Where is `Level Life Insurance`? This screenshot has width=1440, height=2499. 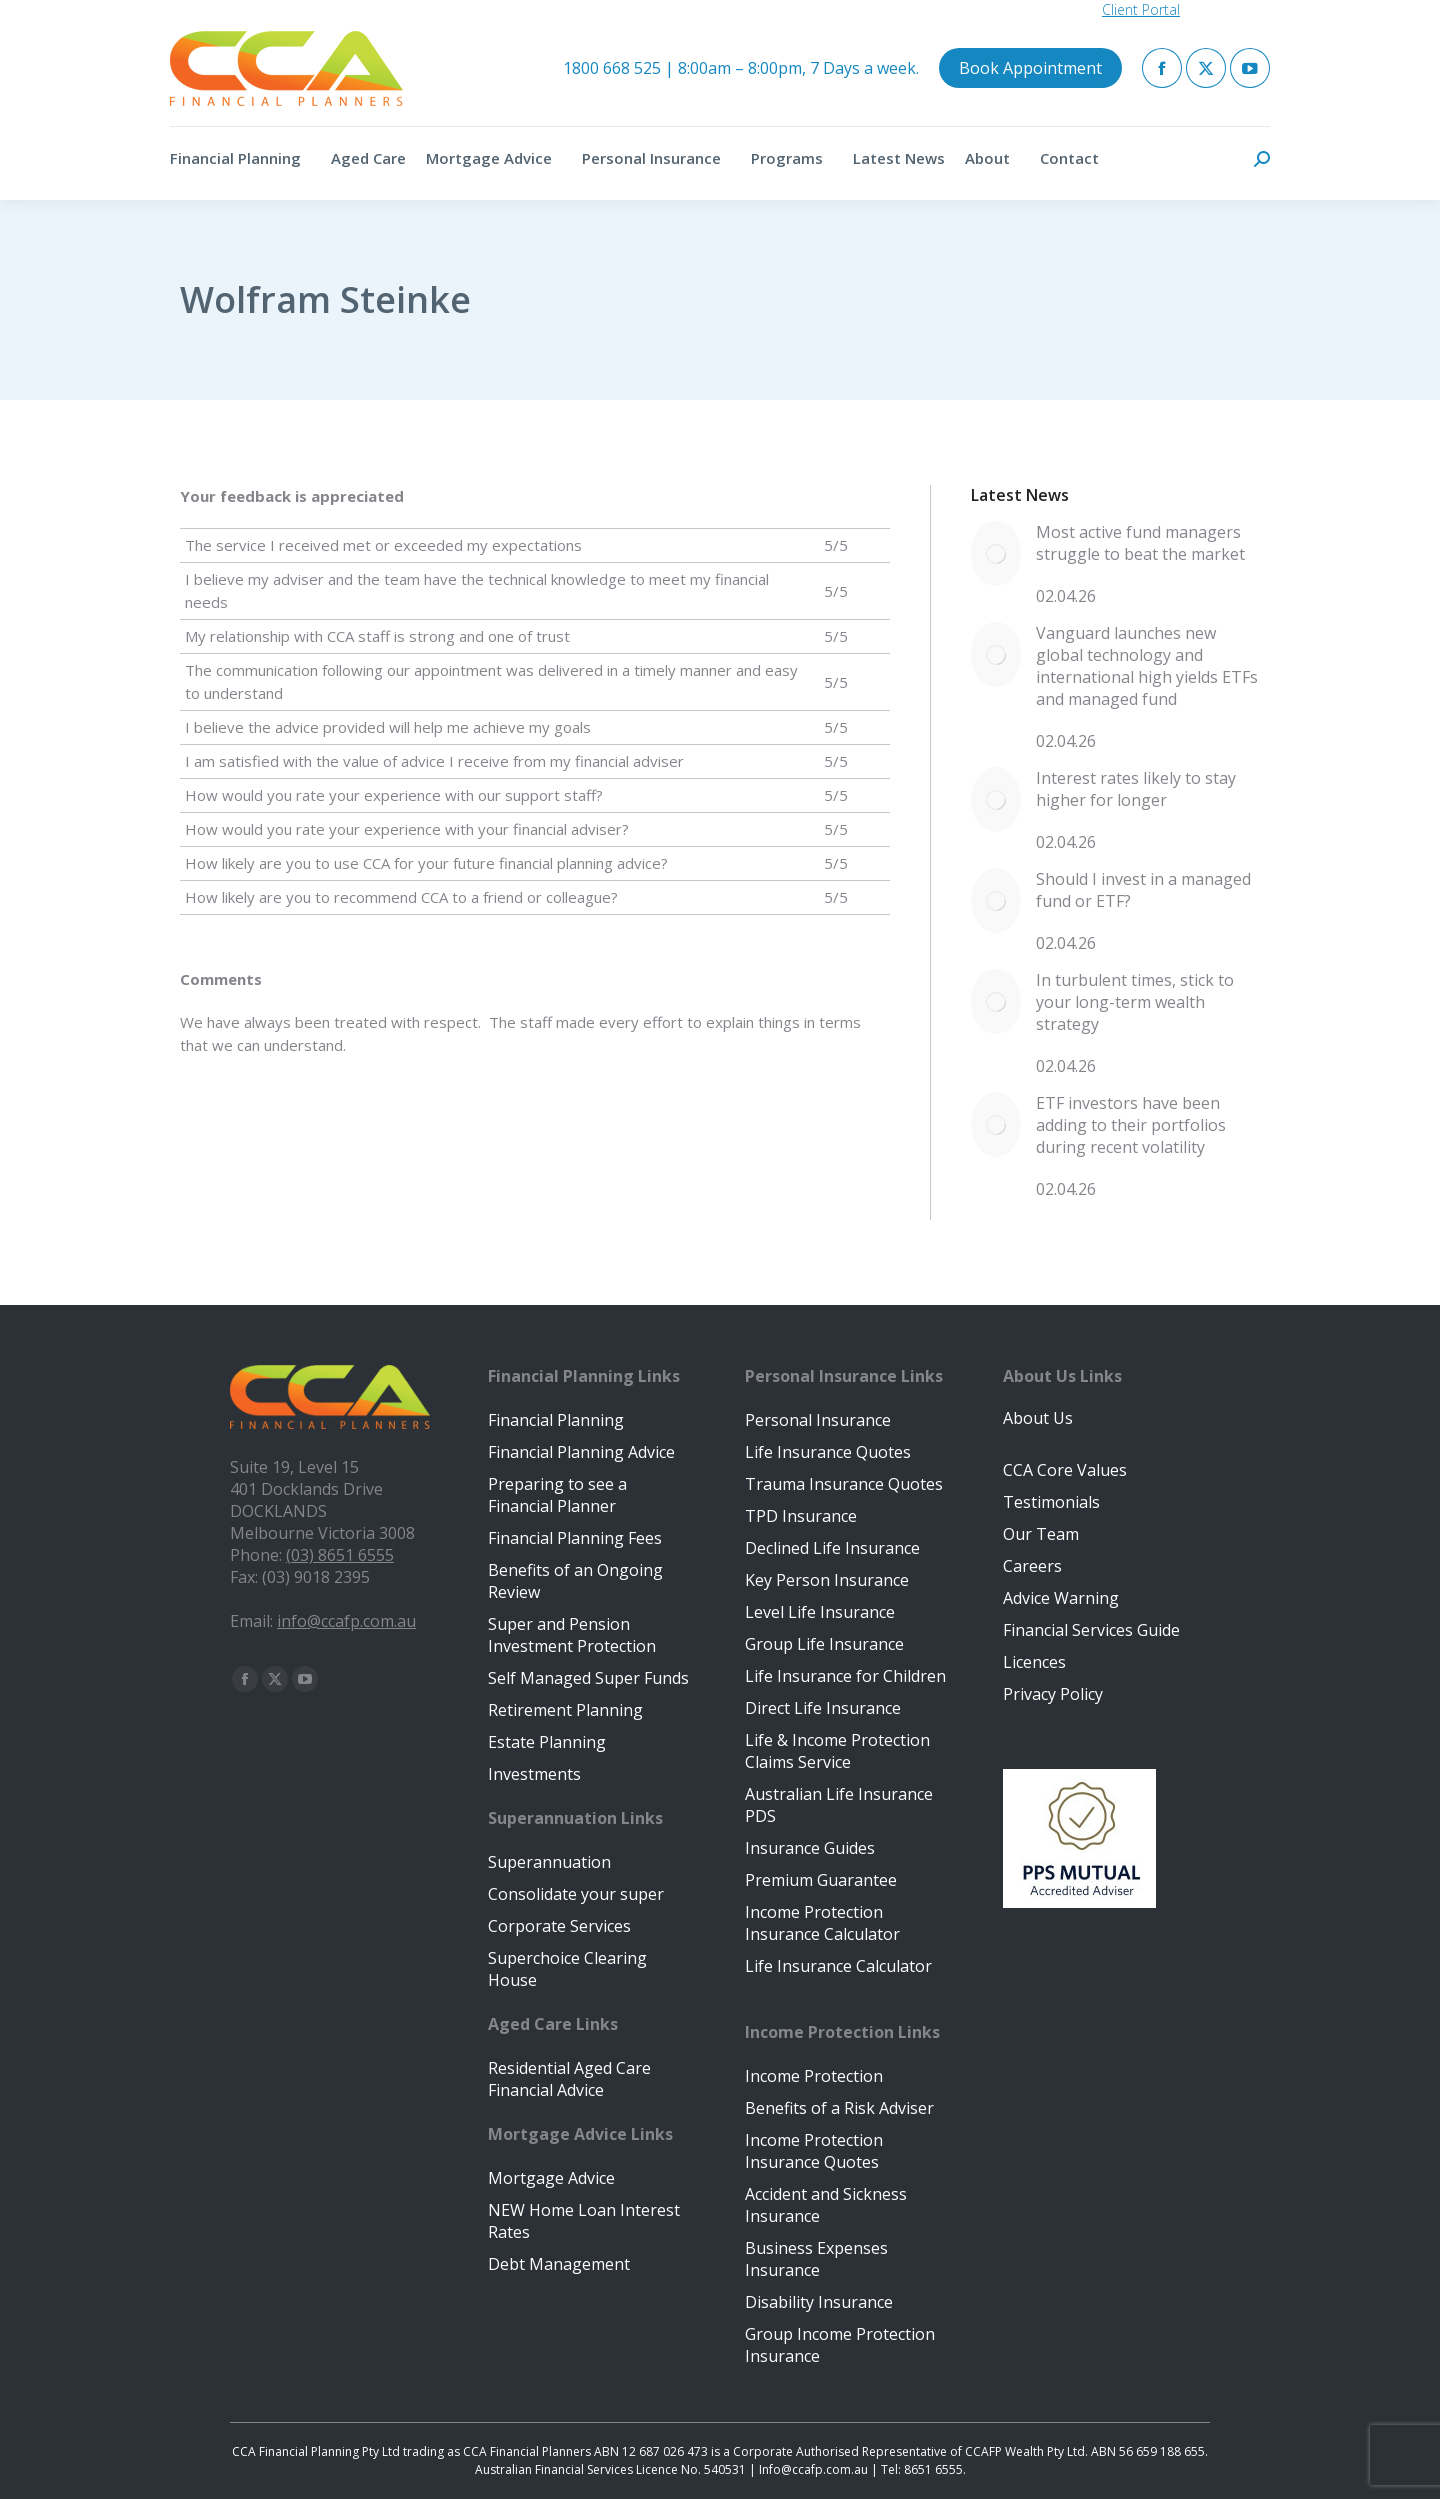 Level Life Insurance is located at coordinates (820, 1612).